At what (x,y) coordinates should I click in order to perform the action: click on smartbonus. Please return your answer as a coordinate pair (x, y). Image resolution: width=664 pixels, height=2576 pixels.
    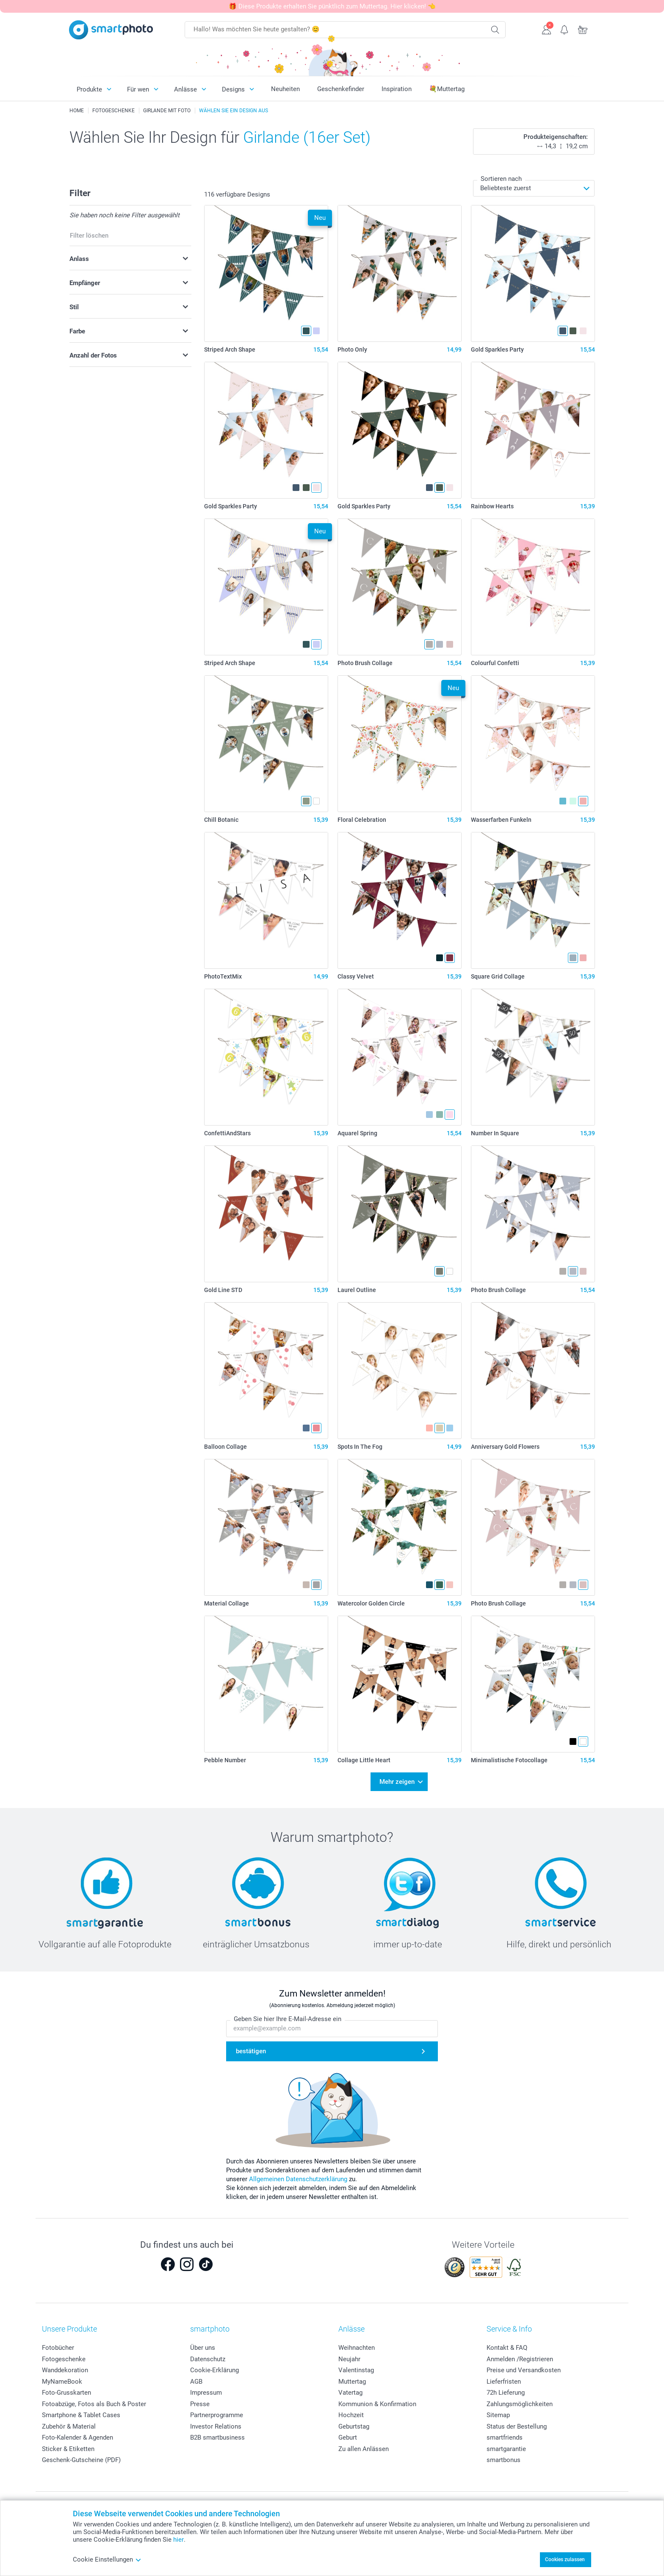
    Looking at the image, I should click on (503, 2460).